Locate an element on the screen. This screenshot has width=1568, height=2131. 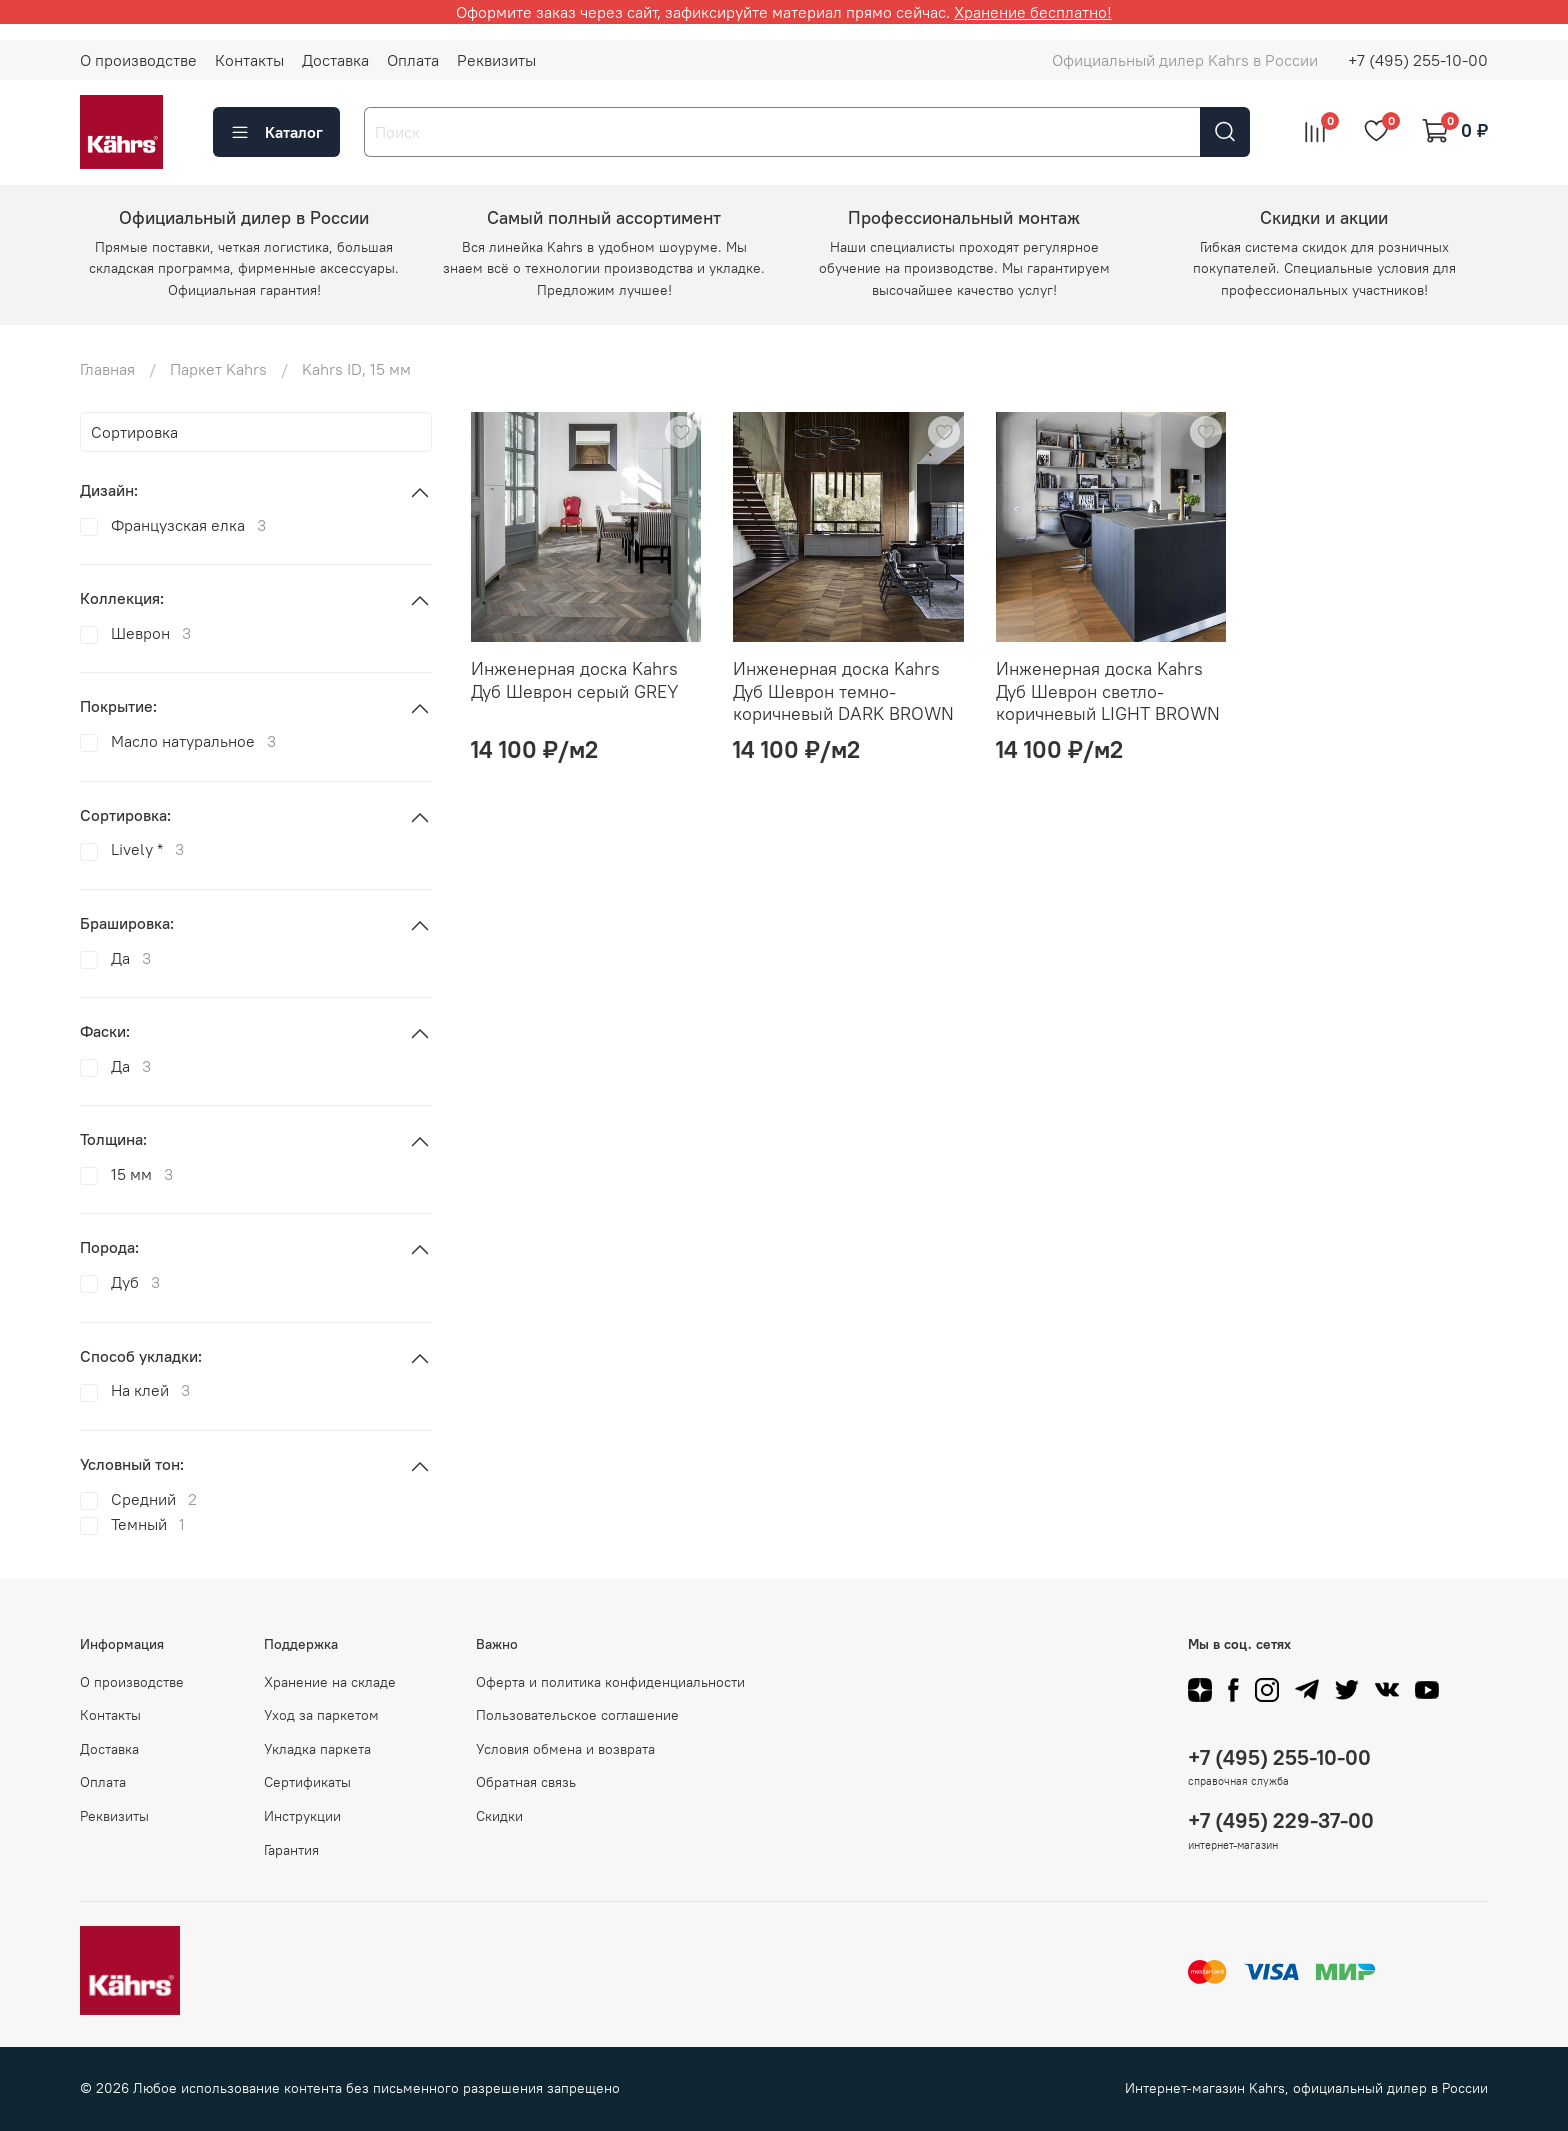
Гарантия is located at coordinates (291, 1850).